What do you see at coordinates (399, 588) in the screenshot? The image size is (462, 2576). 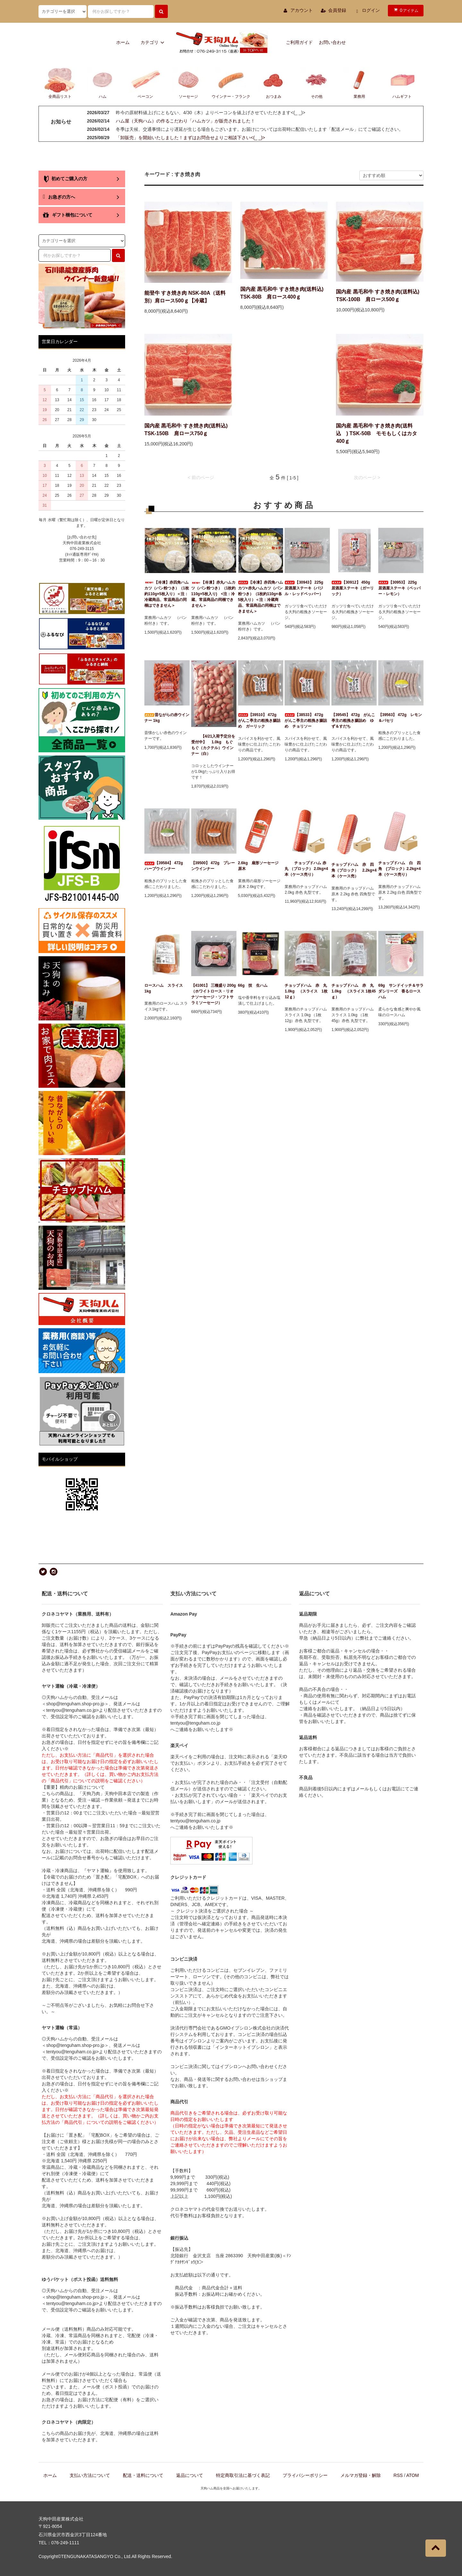 I see `【30953】 225g 居酒屋ステーキ（ペッパー・レモン）` at bounding box center [399, 588].